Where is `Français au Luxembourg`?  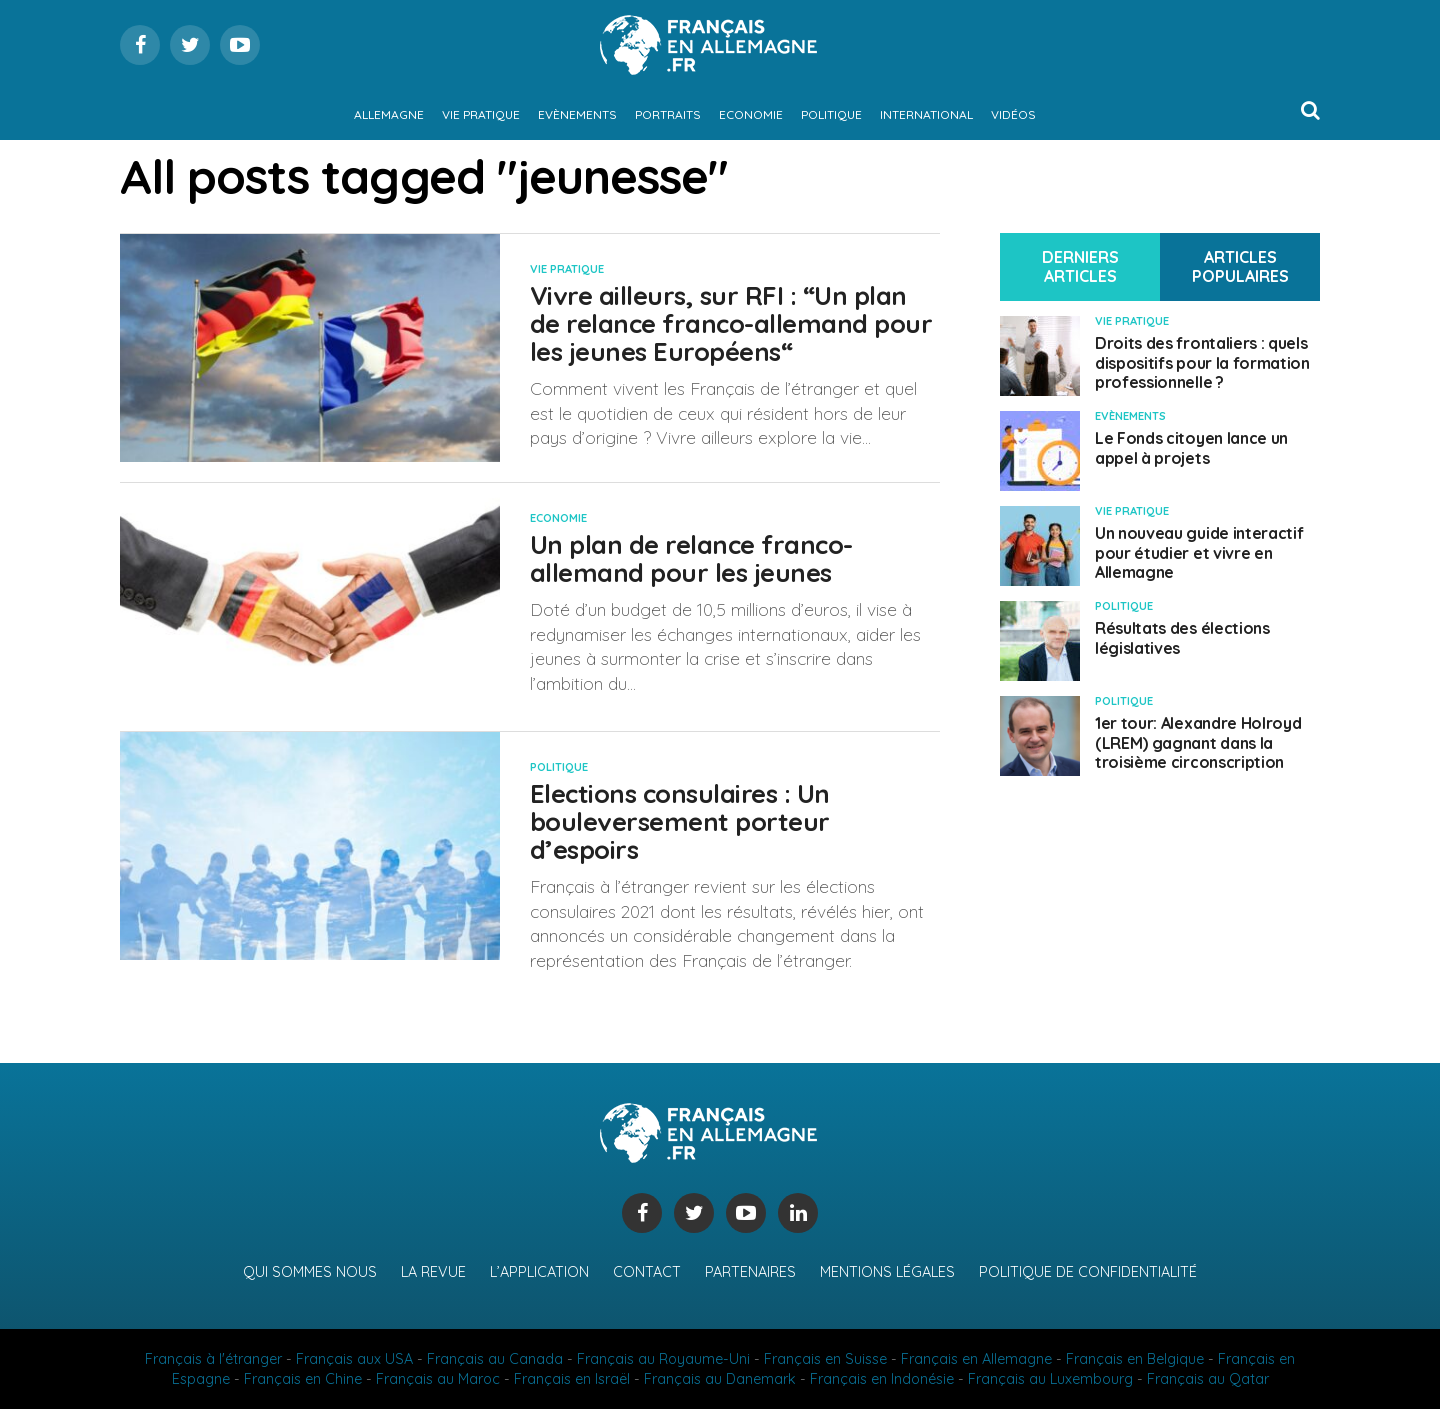 Français au Luxembourg is located at coordinates (1050, 1385).